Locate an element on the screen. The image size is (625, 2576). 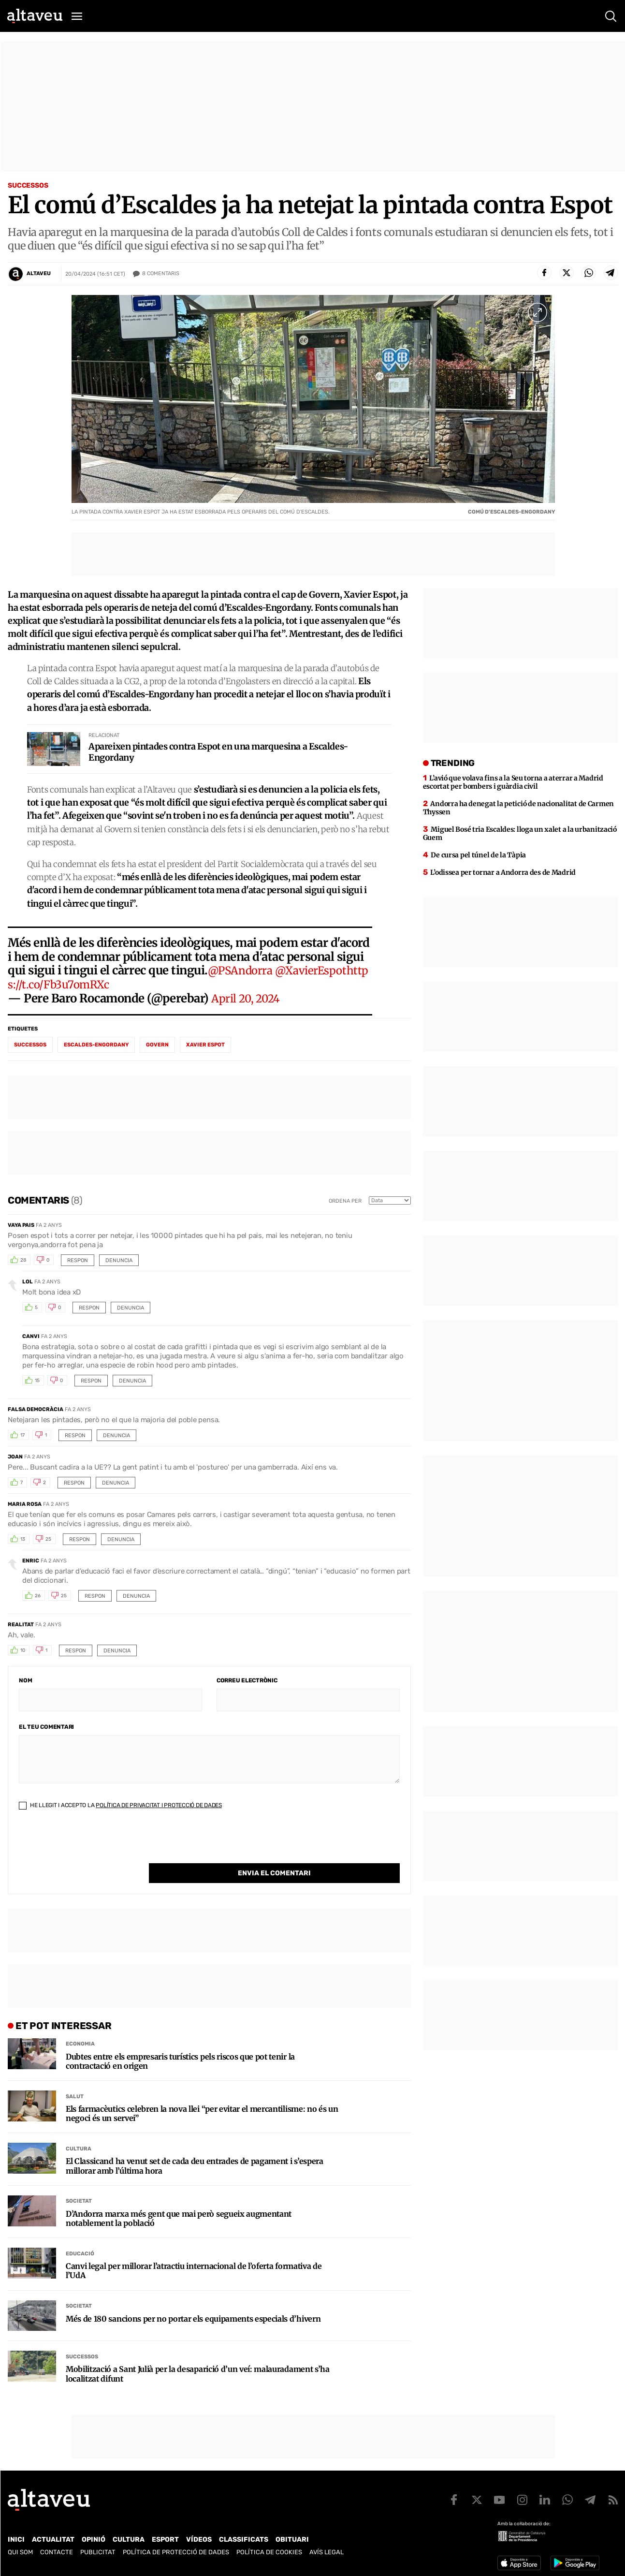
Educació is located at coordinates (80, 2239).